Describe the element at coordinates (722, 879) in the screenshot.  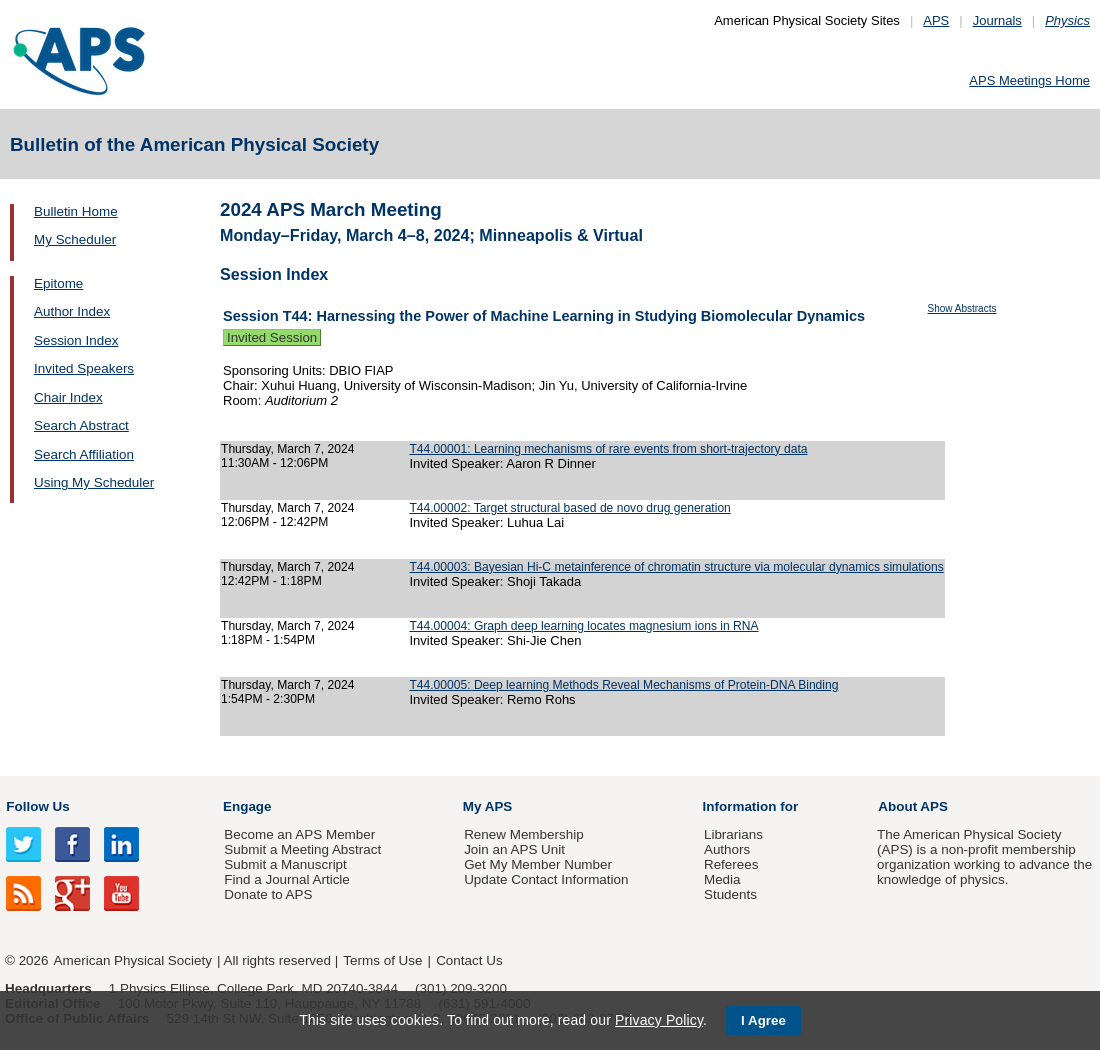
I see `Media` at that location.